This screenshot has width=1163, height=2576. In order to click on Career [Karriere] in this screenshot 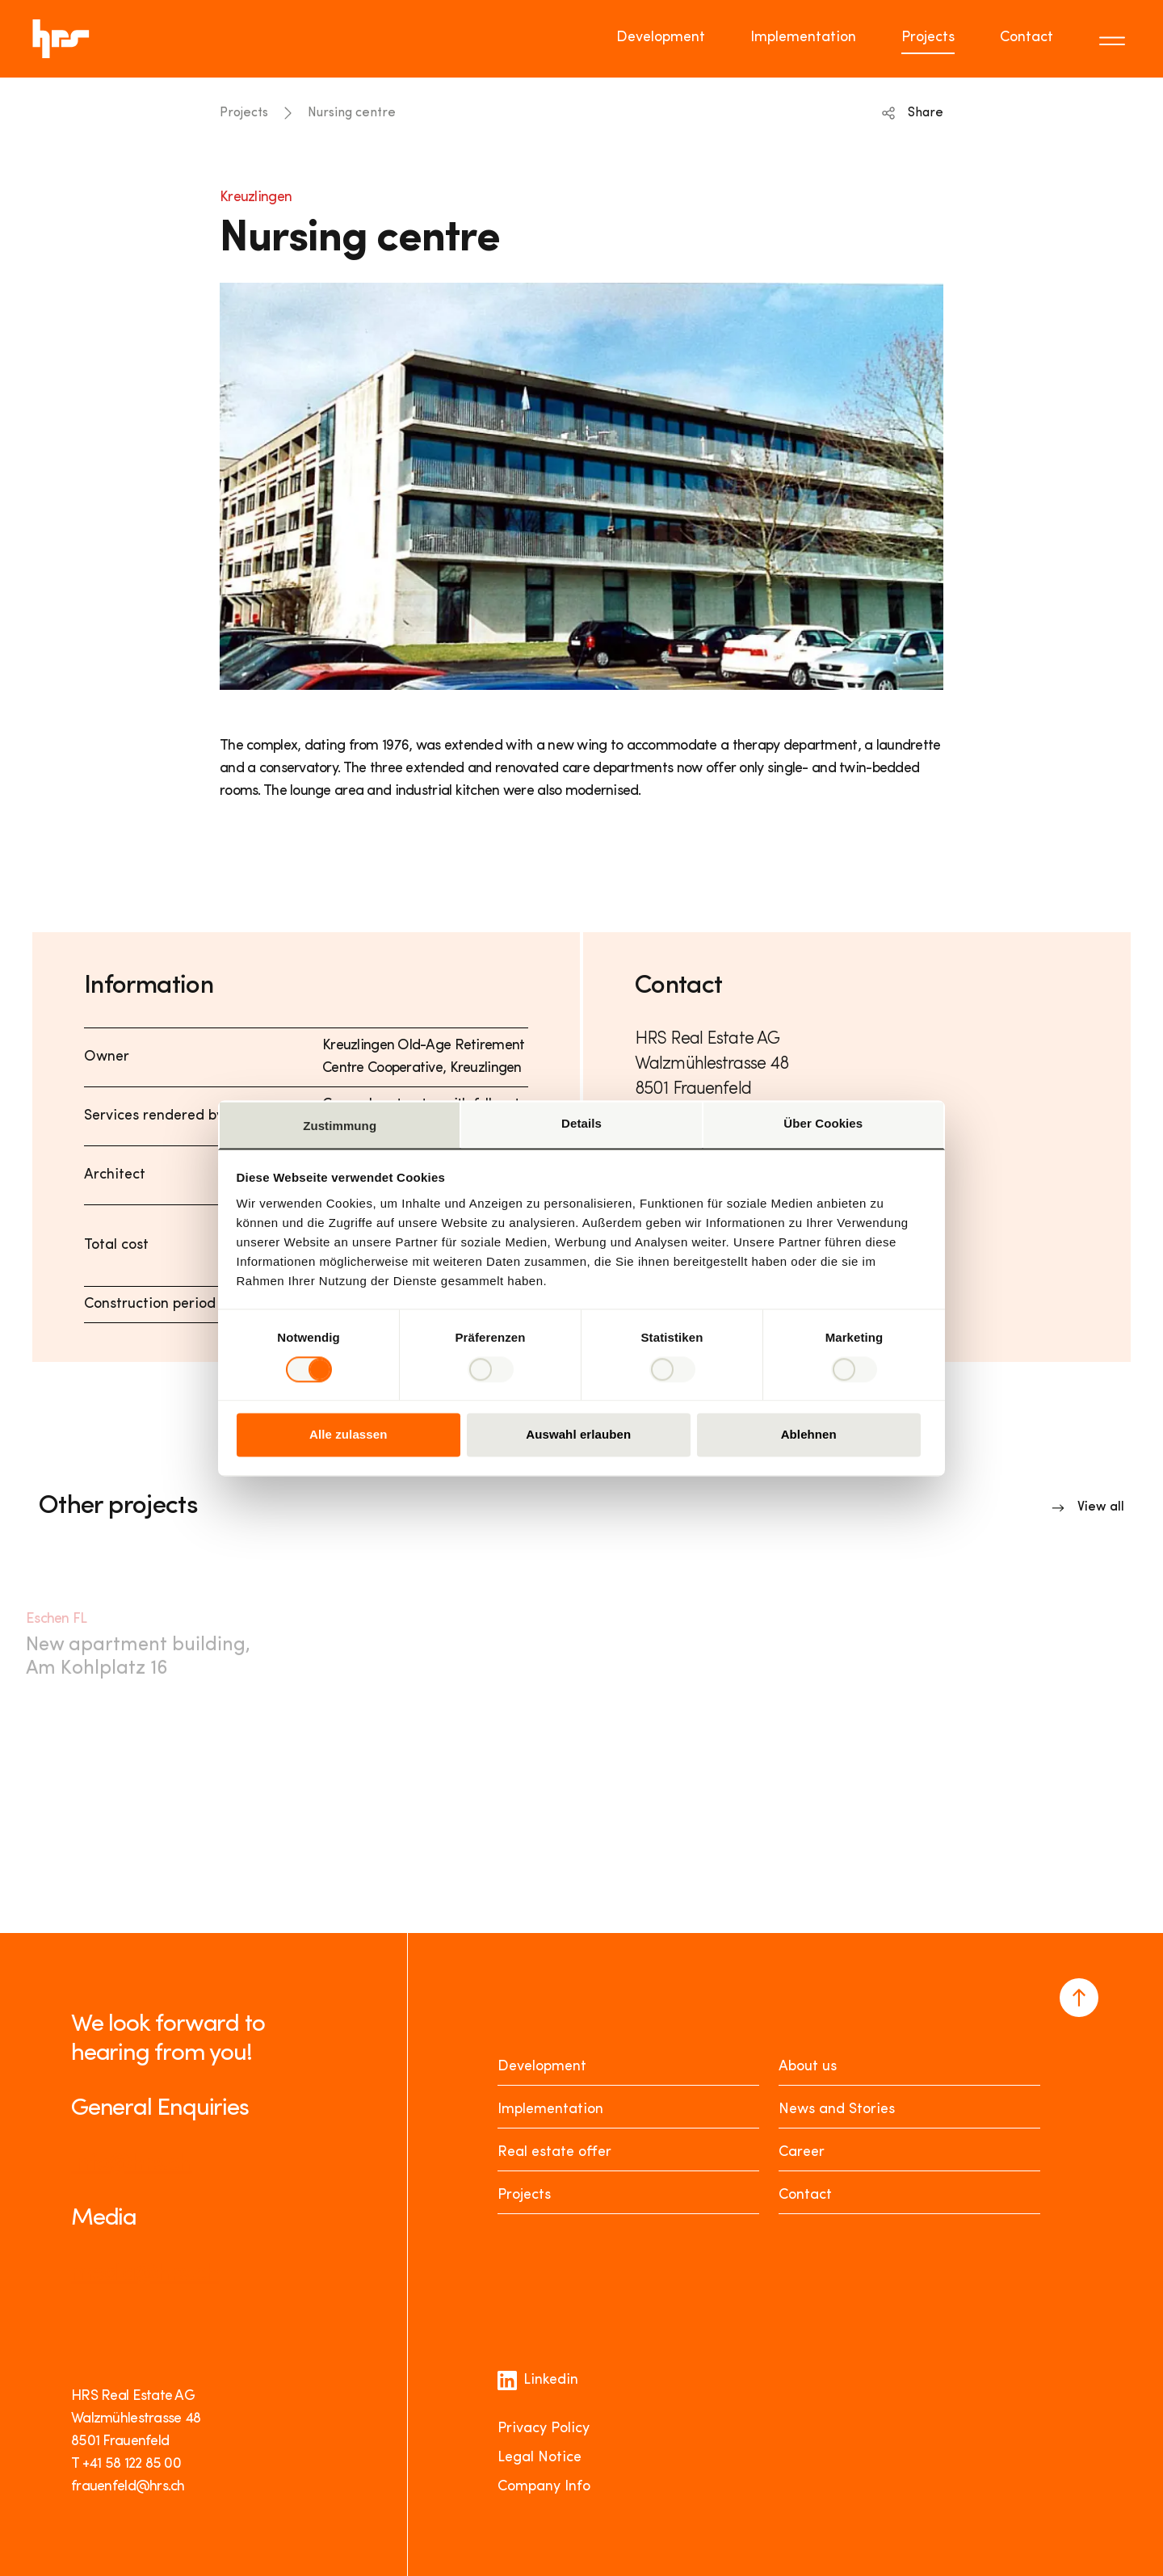, I will do `click(802, 2152)`.